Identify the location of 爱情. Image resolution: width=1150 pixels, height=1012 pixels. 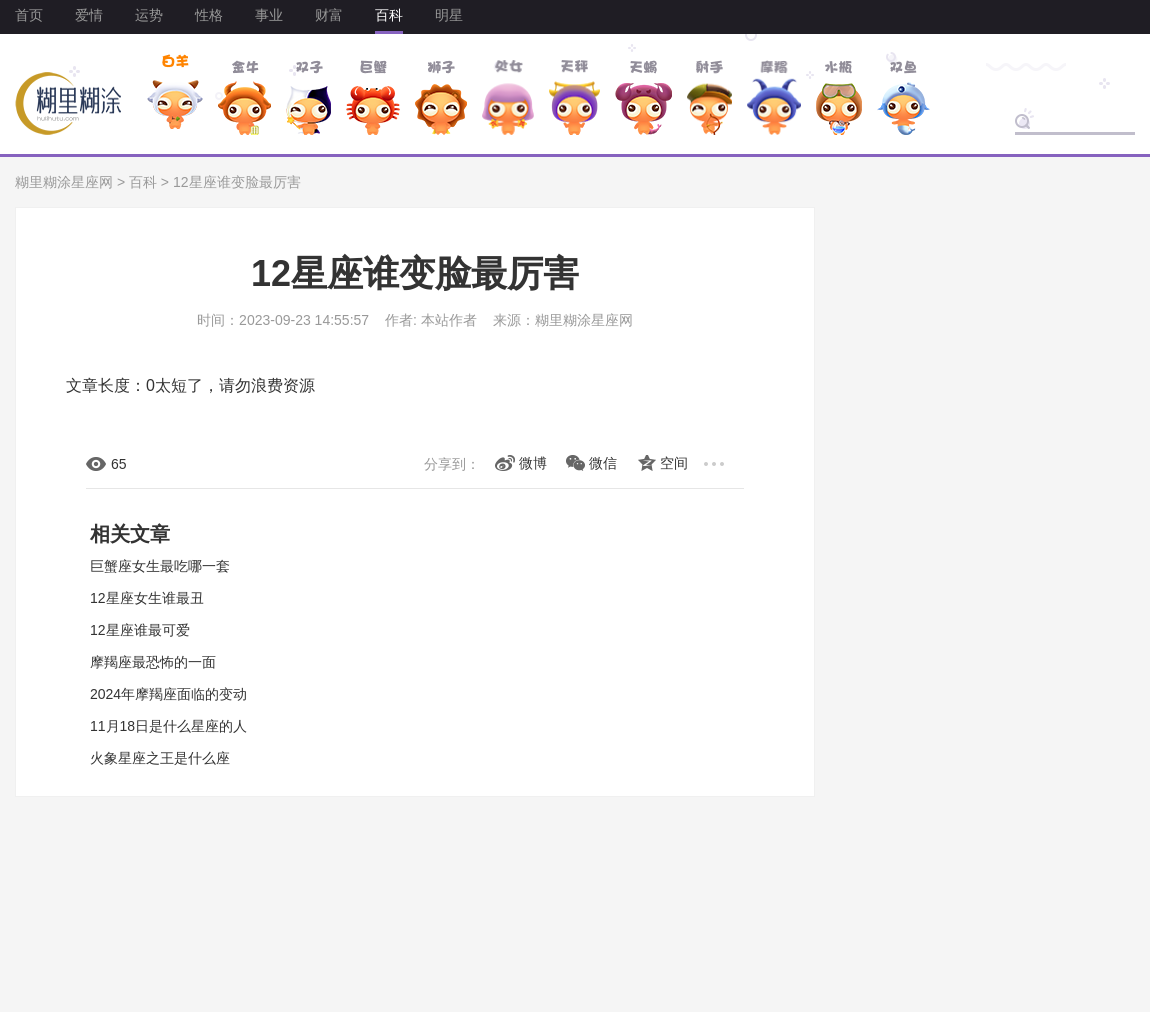
(89, 15).